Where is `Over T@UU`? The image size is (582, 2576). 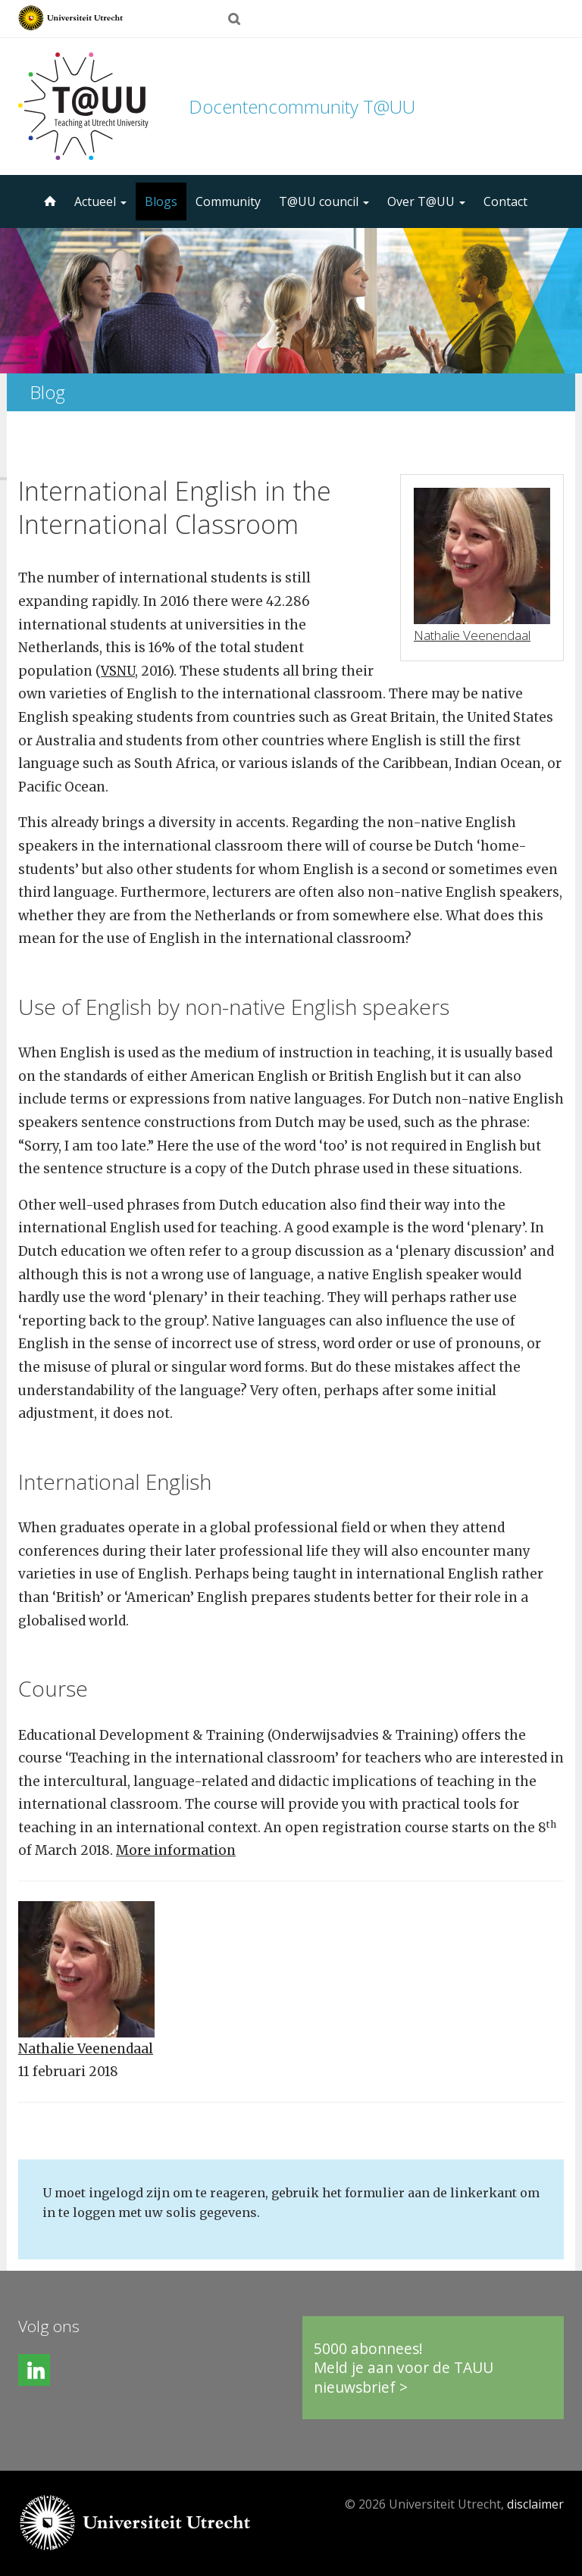
Over T@UU is located at coordinates (426, 201).